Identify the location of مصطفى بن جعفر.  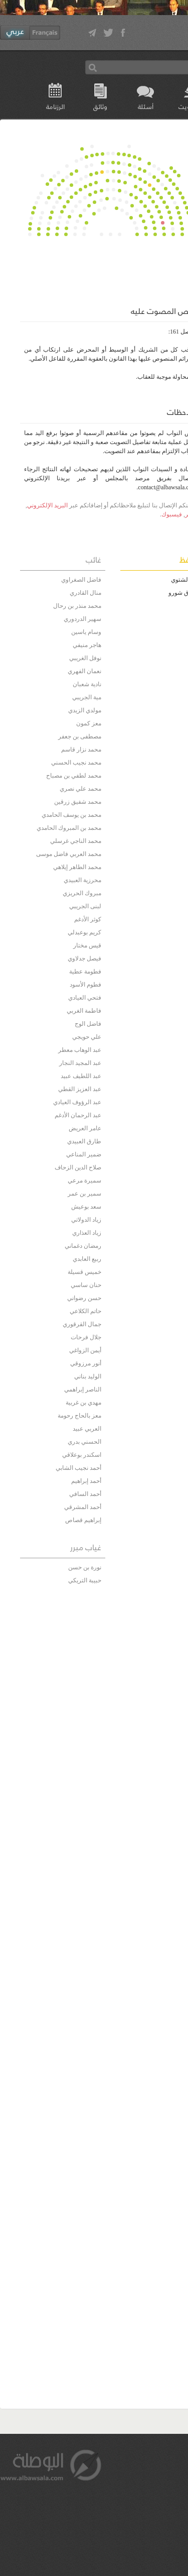
(79, 736).